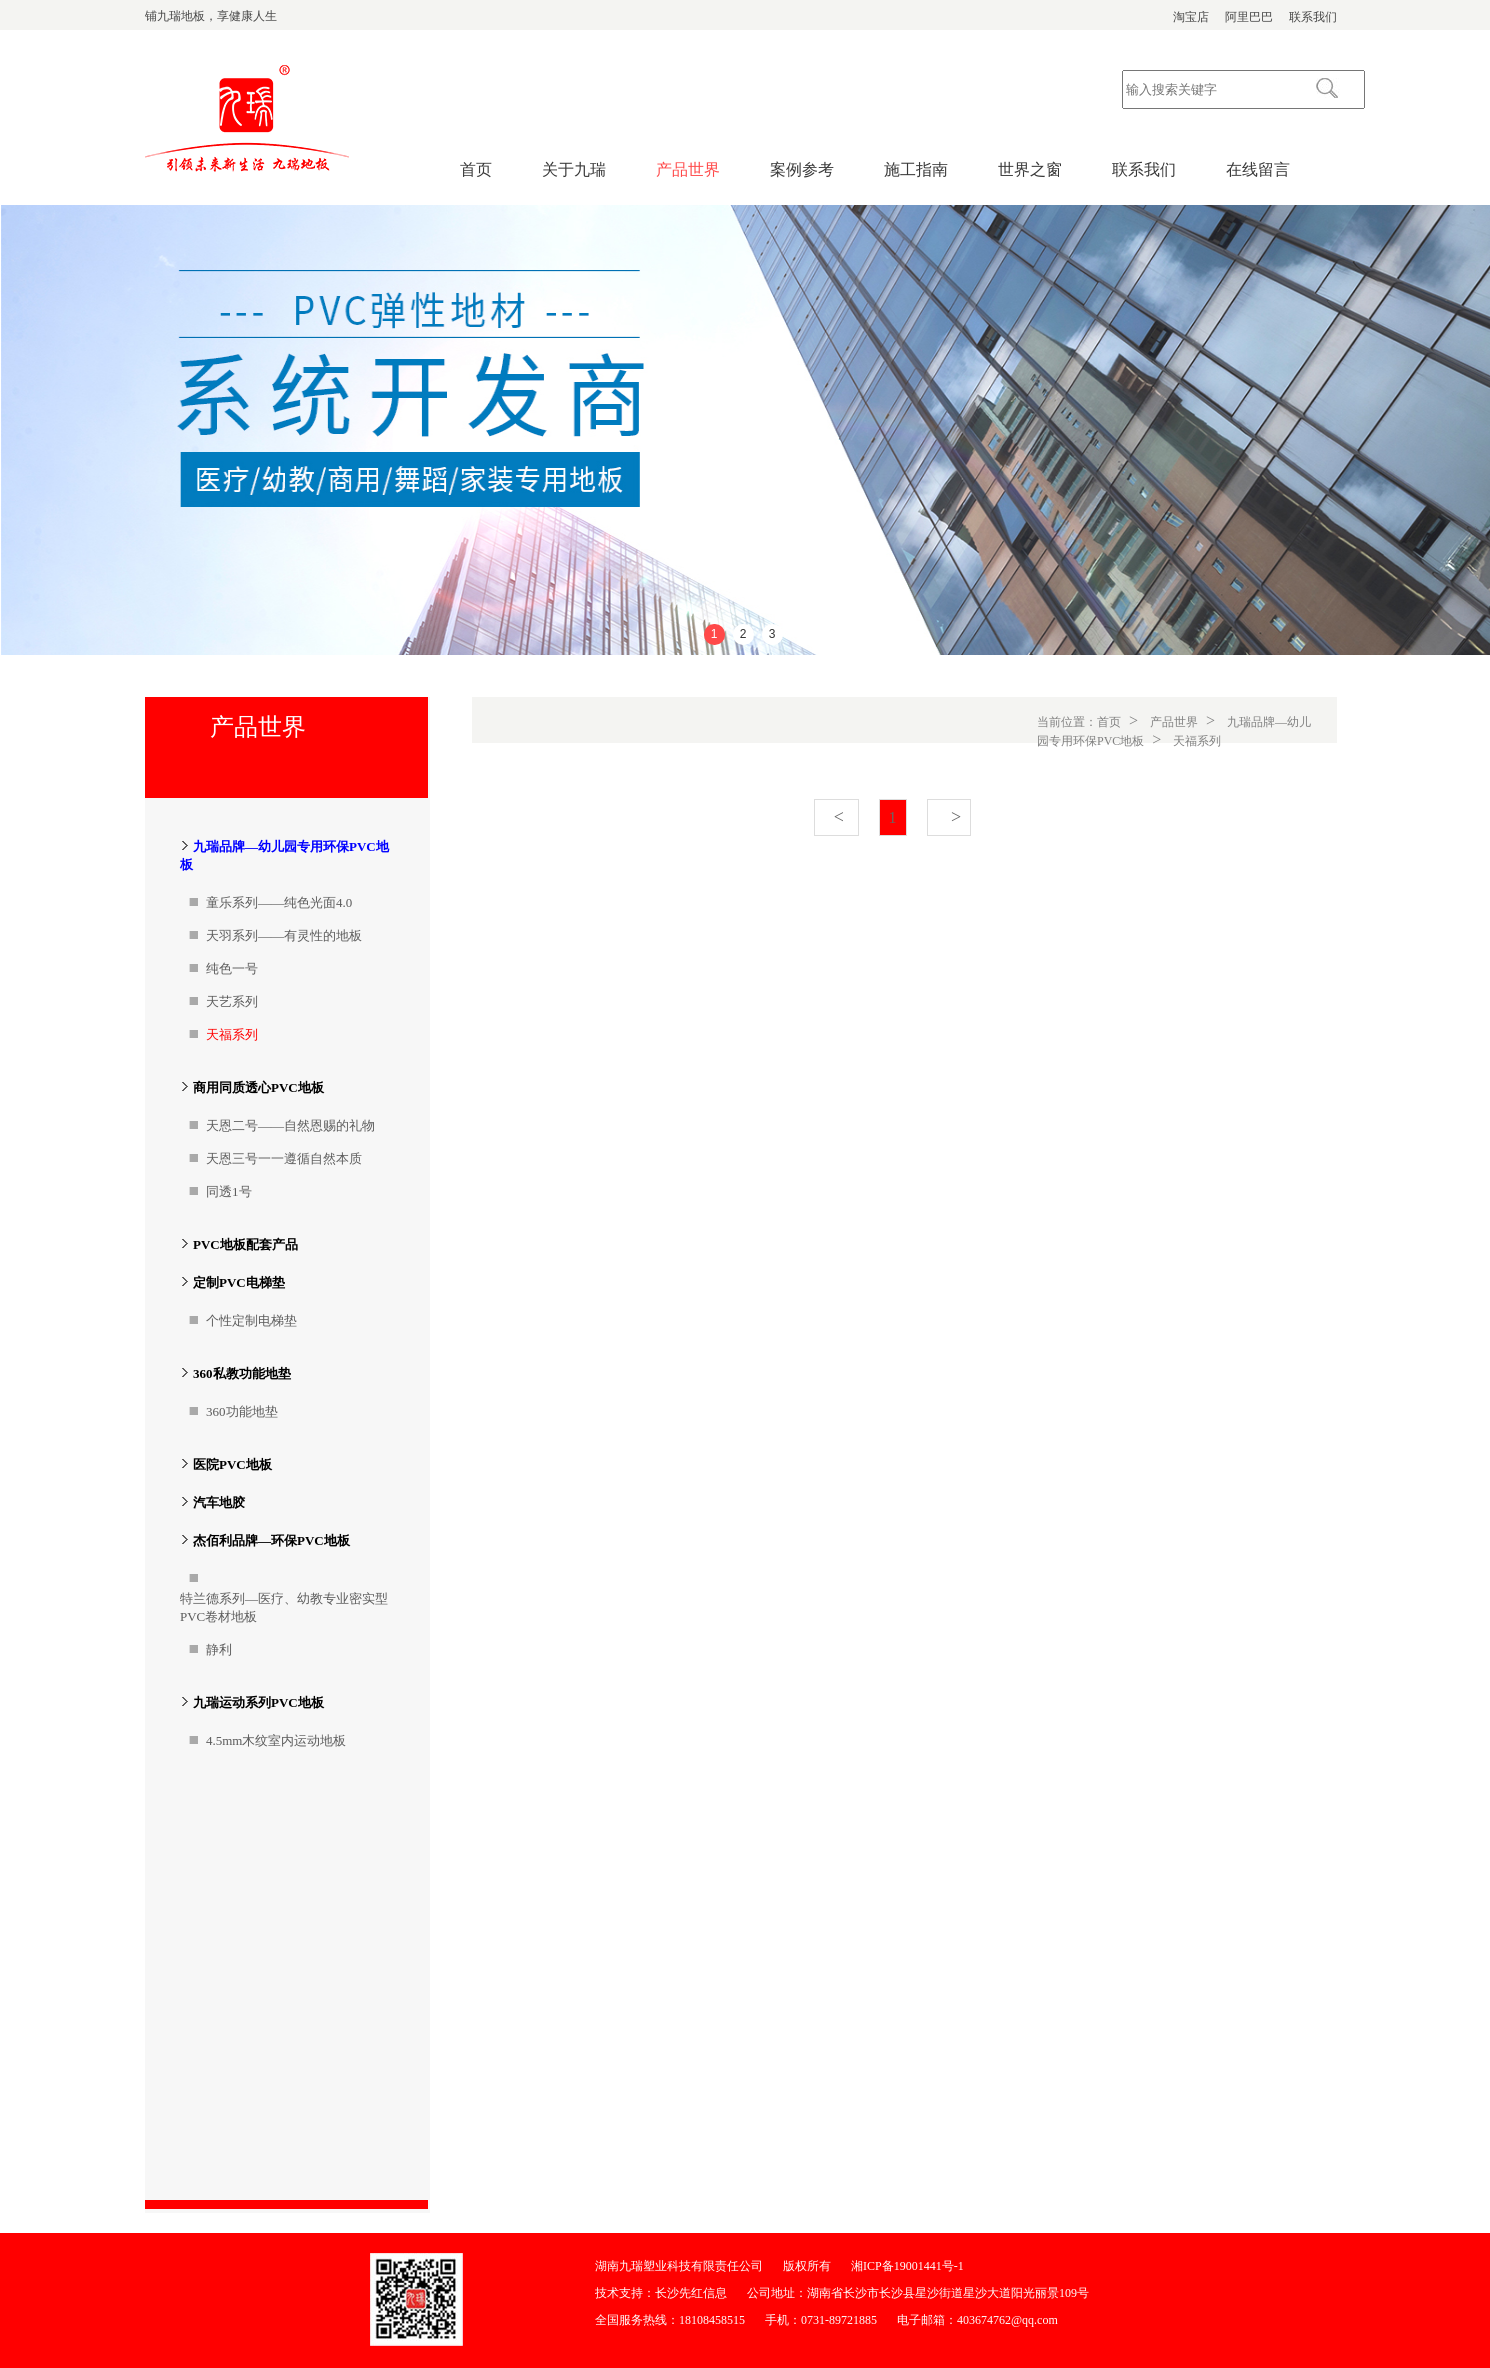 The image size is (1490, 2368). Describe the element at coordinates (691, 2293) in the screenshot. I see `长沙先红信息` at that location.